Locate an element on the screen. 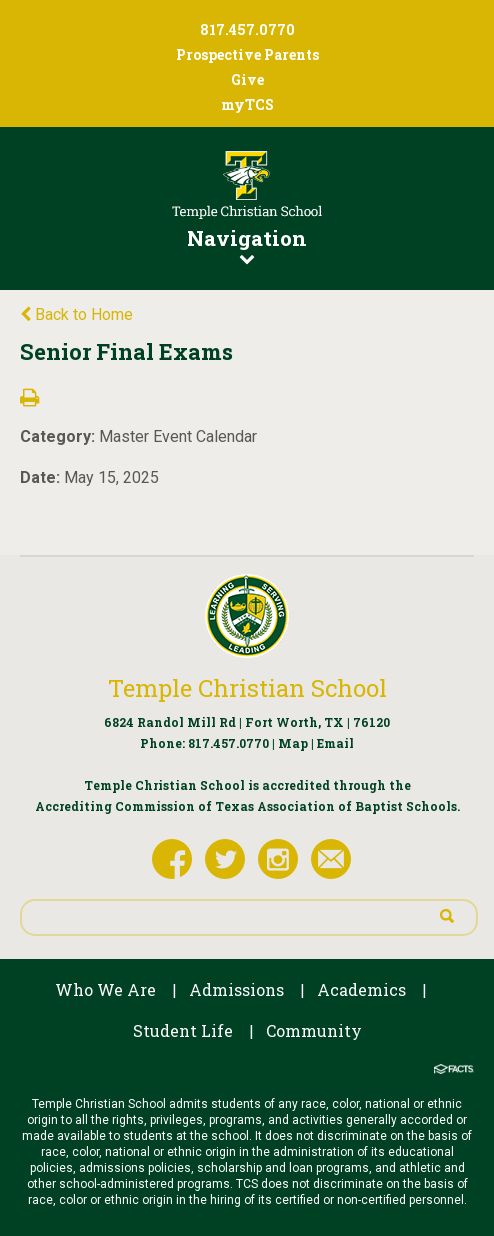 This screenshot has width=494, height=1236. 817.457.0770 is located at coordinates (228, 743).